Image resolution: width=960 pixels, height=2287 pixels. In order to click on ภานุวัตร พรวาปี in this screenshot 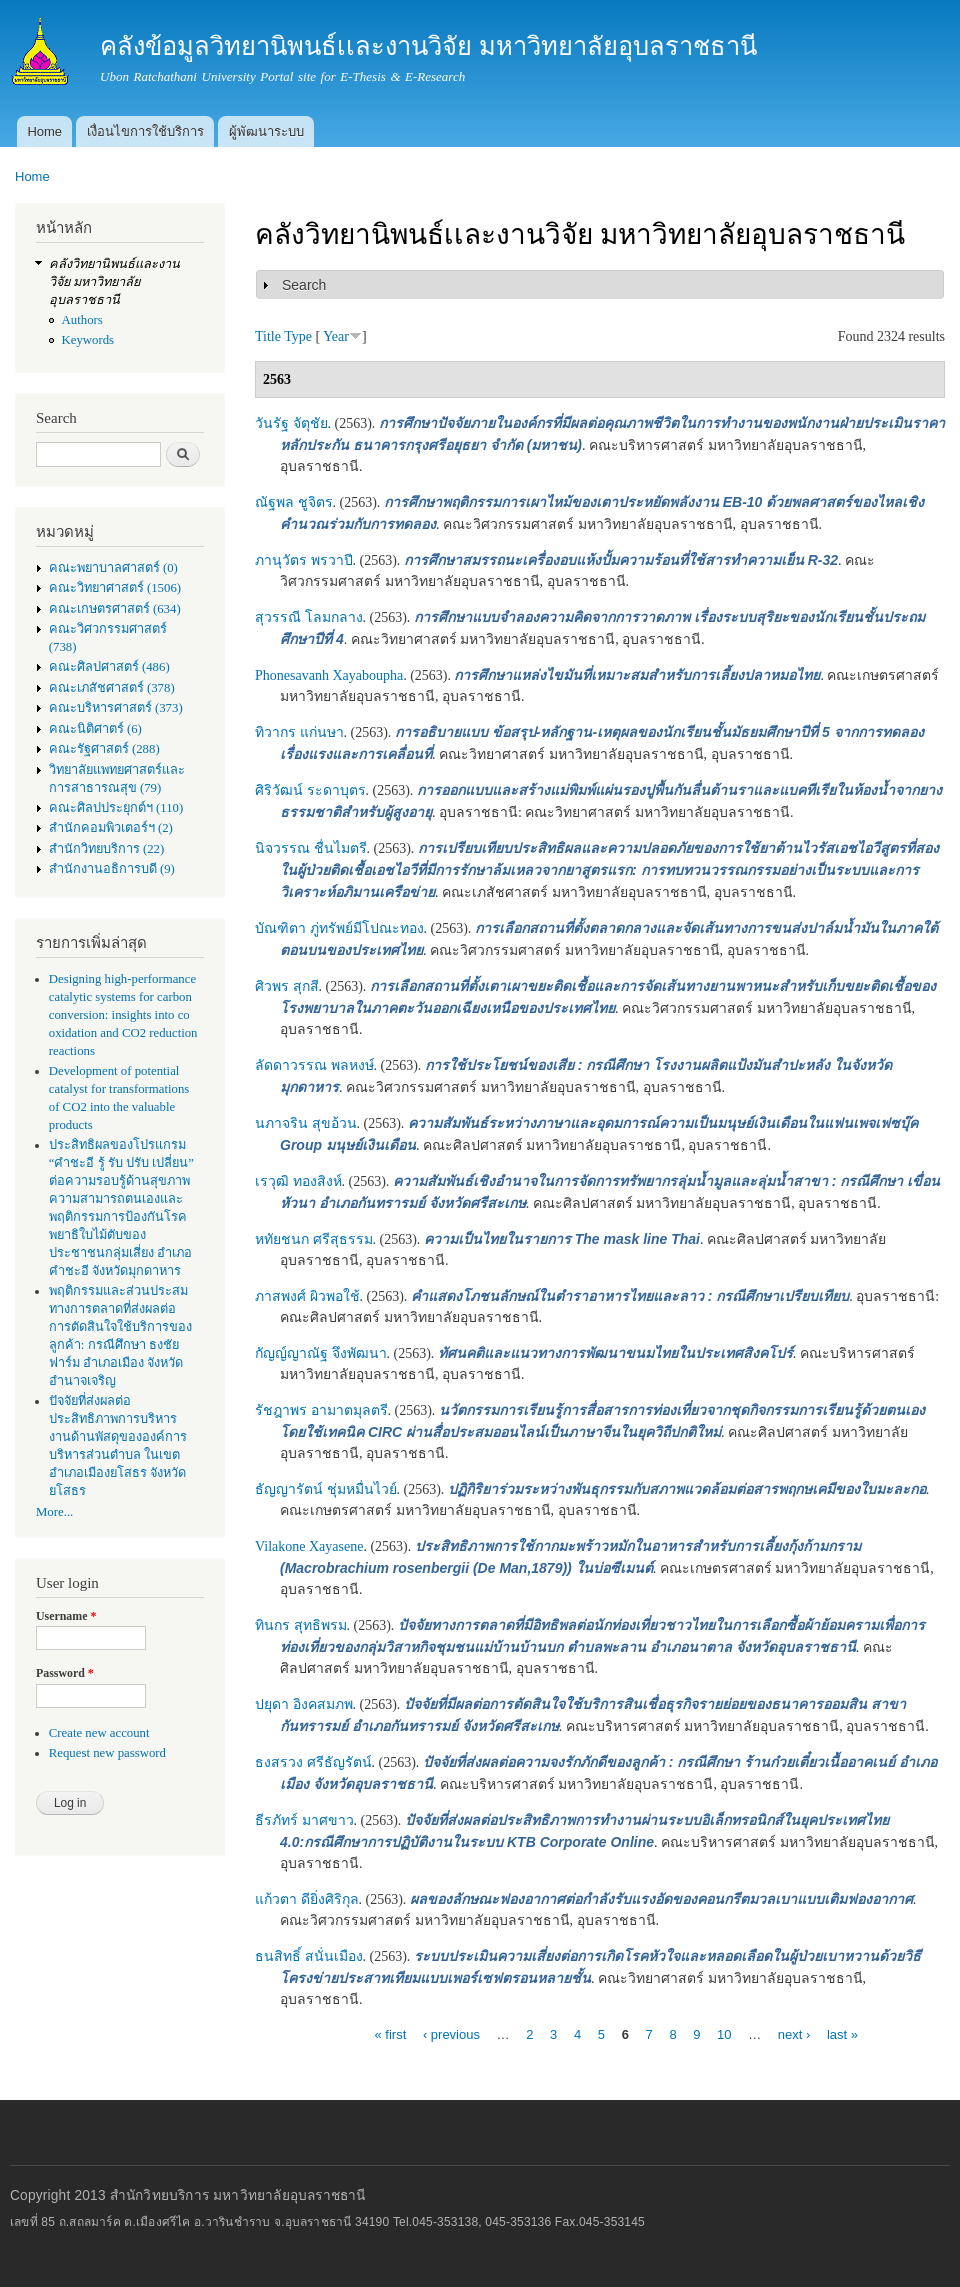, I will do `click(304, 560)`.